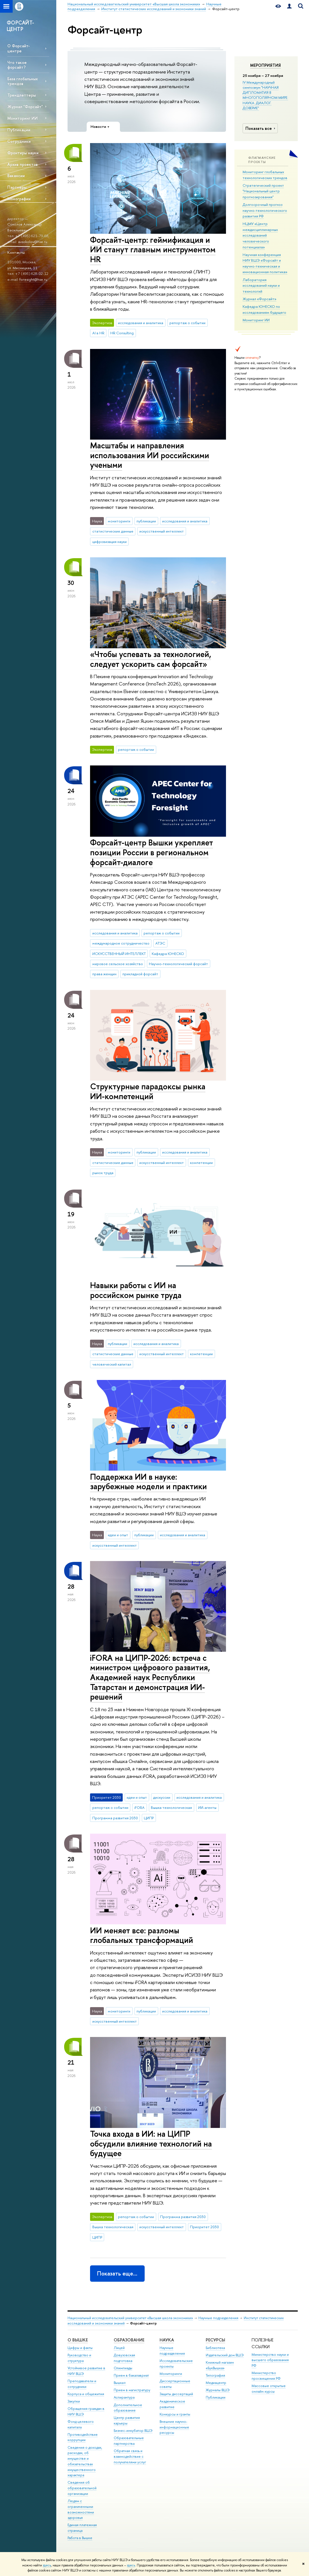 The height and width of the screenshot is (2576, 309). What do you see at coordinates (115, 1817) in the screenshot?
I see `Программа развития 2030` at bounding box center [115, 1817].